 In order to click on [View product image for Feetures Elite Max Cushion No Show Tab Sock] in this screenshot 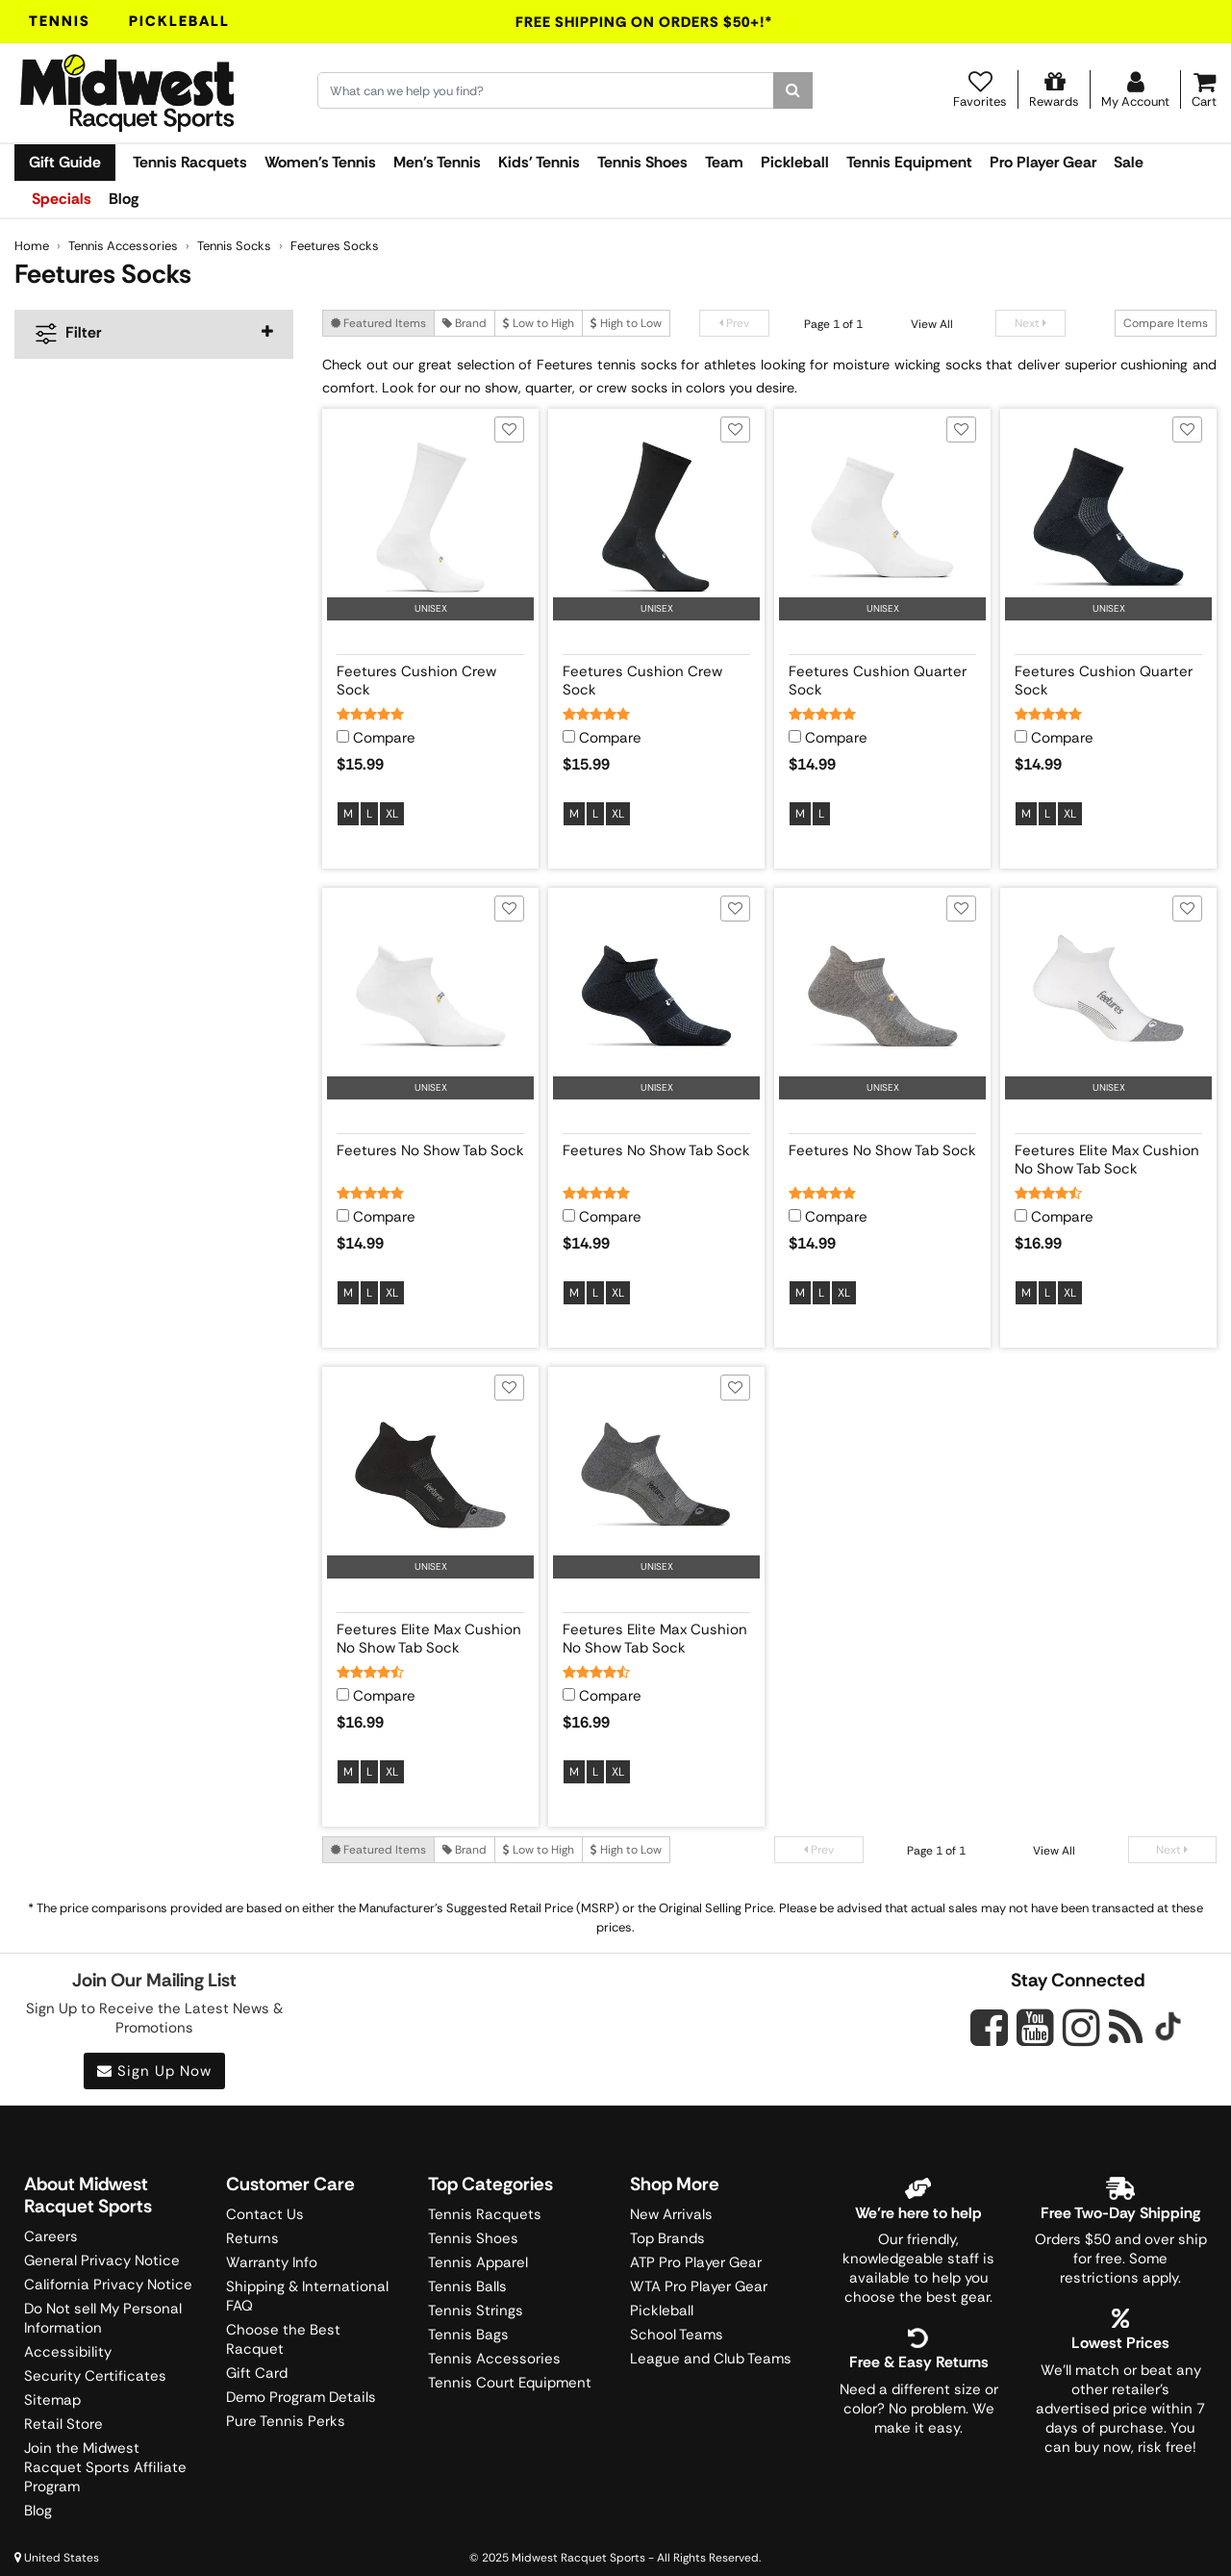, I will do `click(1108, 996)`.